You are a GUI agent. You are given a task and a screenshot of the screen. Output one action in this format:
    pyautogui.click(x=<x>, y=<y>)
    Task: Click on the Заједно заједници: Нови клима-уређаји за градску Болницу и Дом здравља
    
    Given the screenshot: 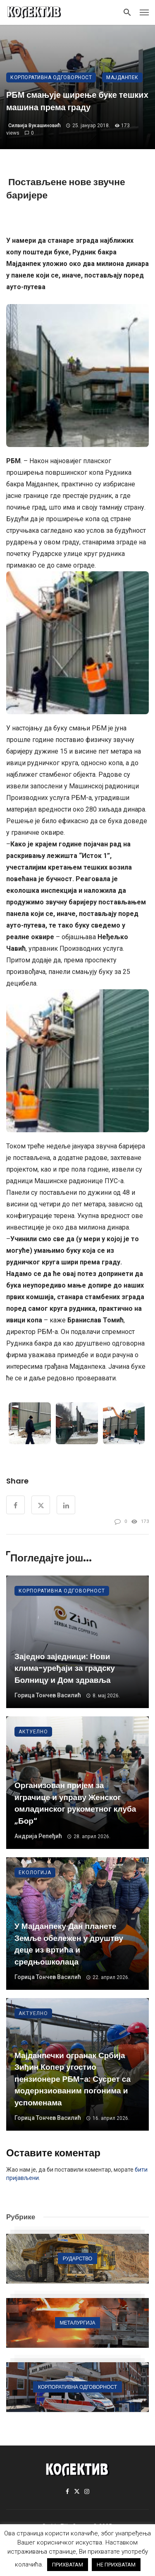 What is the action you would take?
    pyautogui.click(x=64, y=1668)
    